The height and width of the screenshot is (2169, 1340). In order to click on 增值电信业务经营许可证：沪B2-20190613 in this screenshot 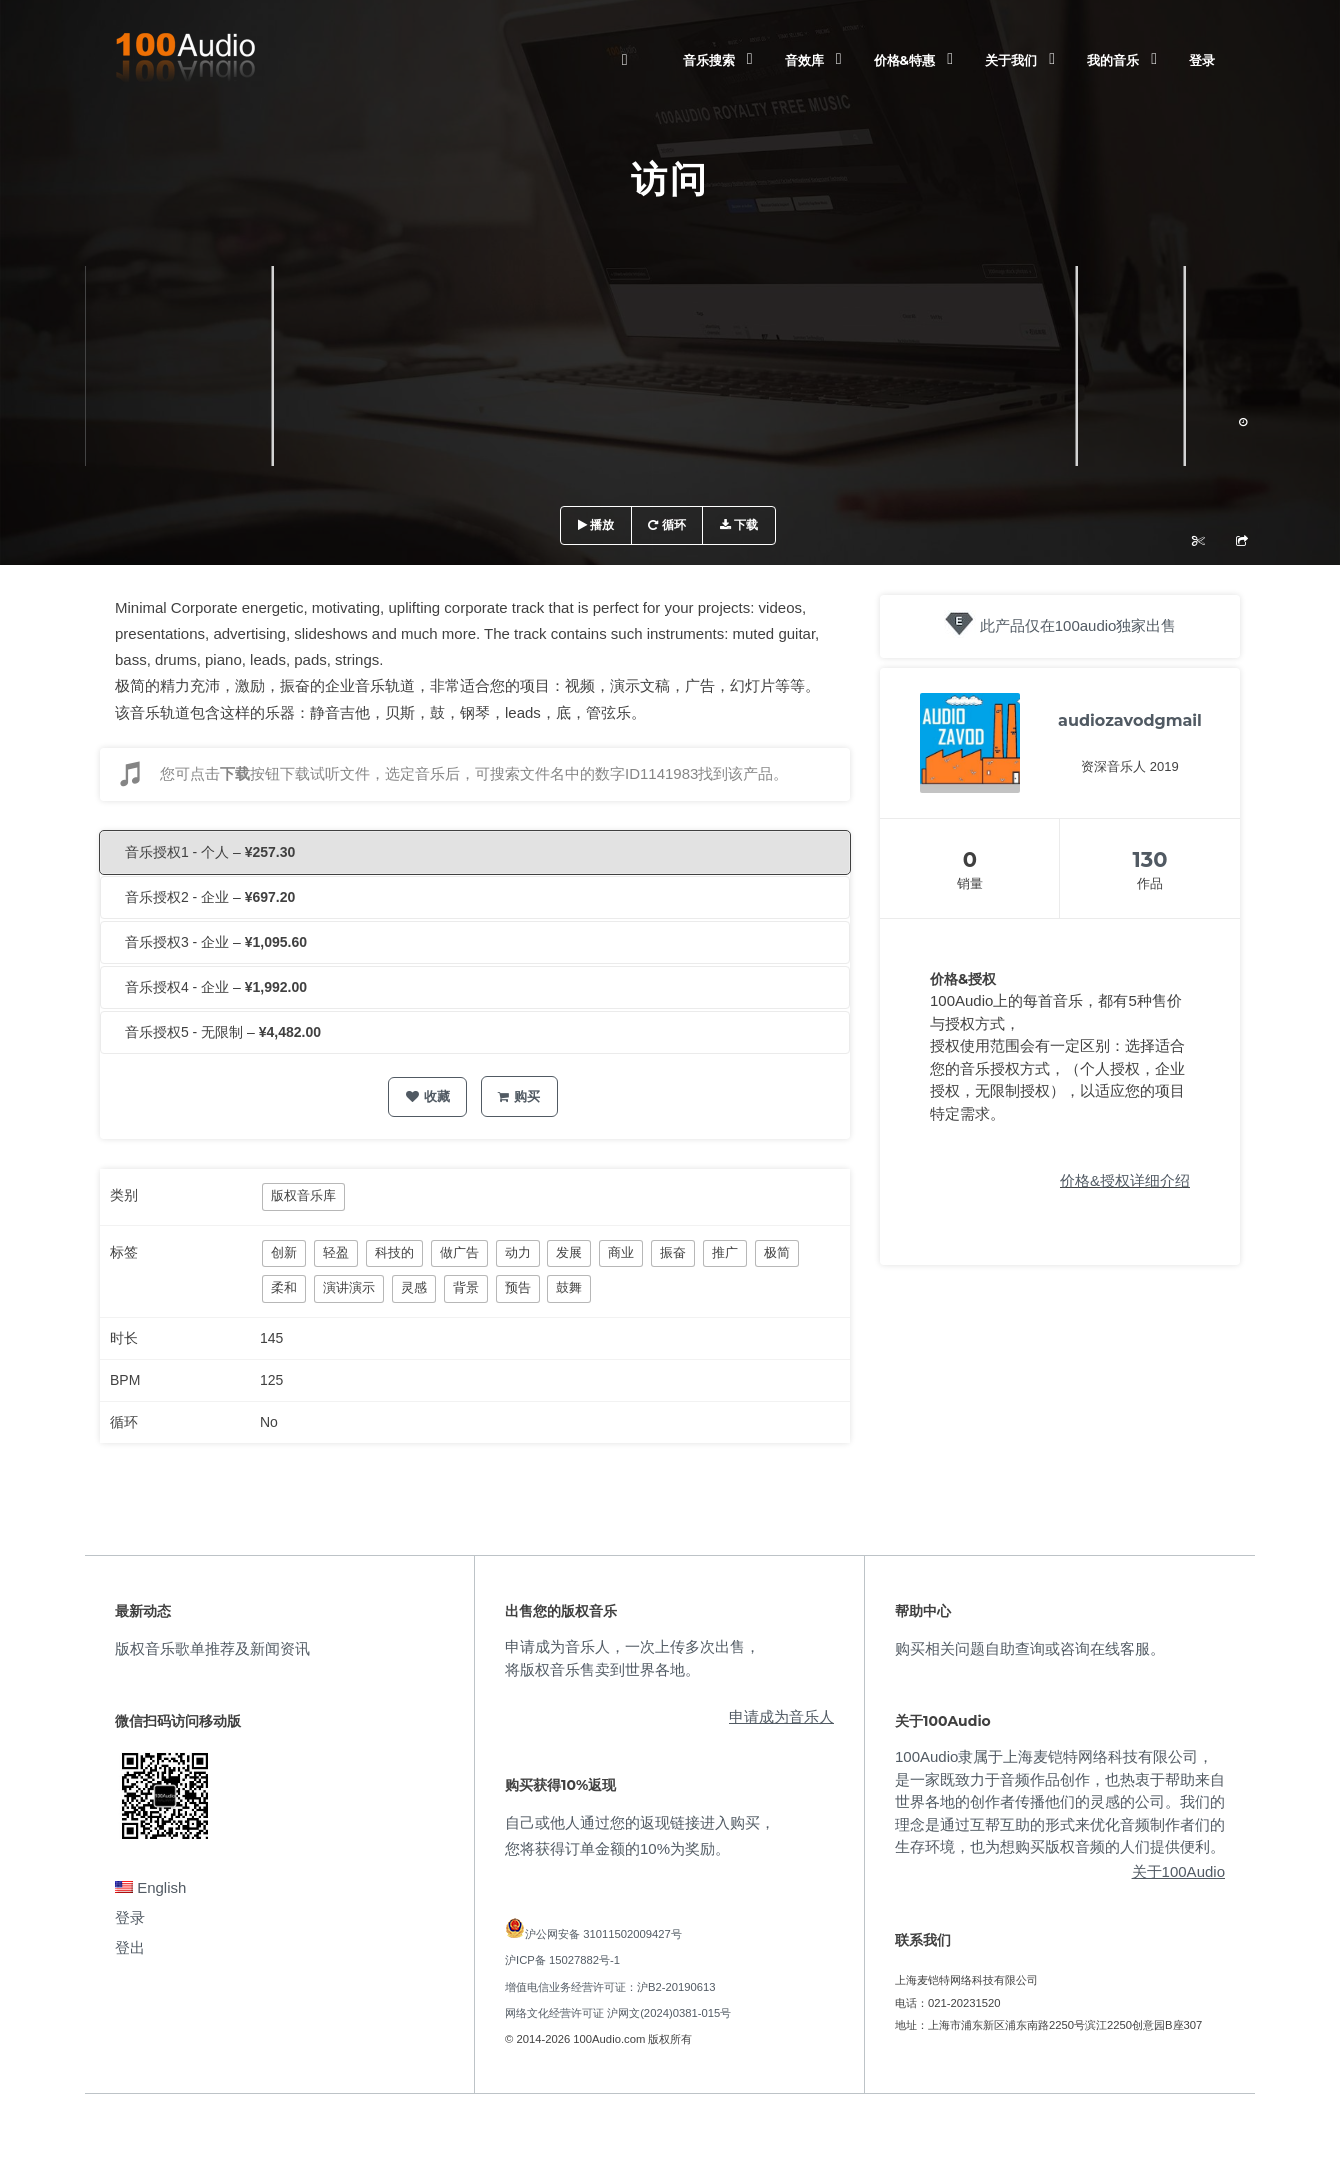, I will do `click(610, 1987)`.